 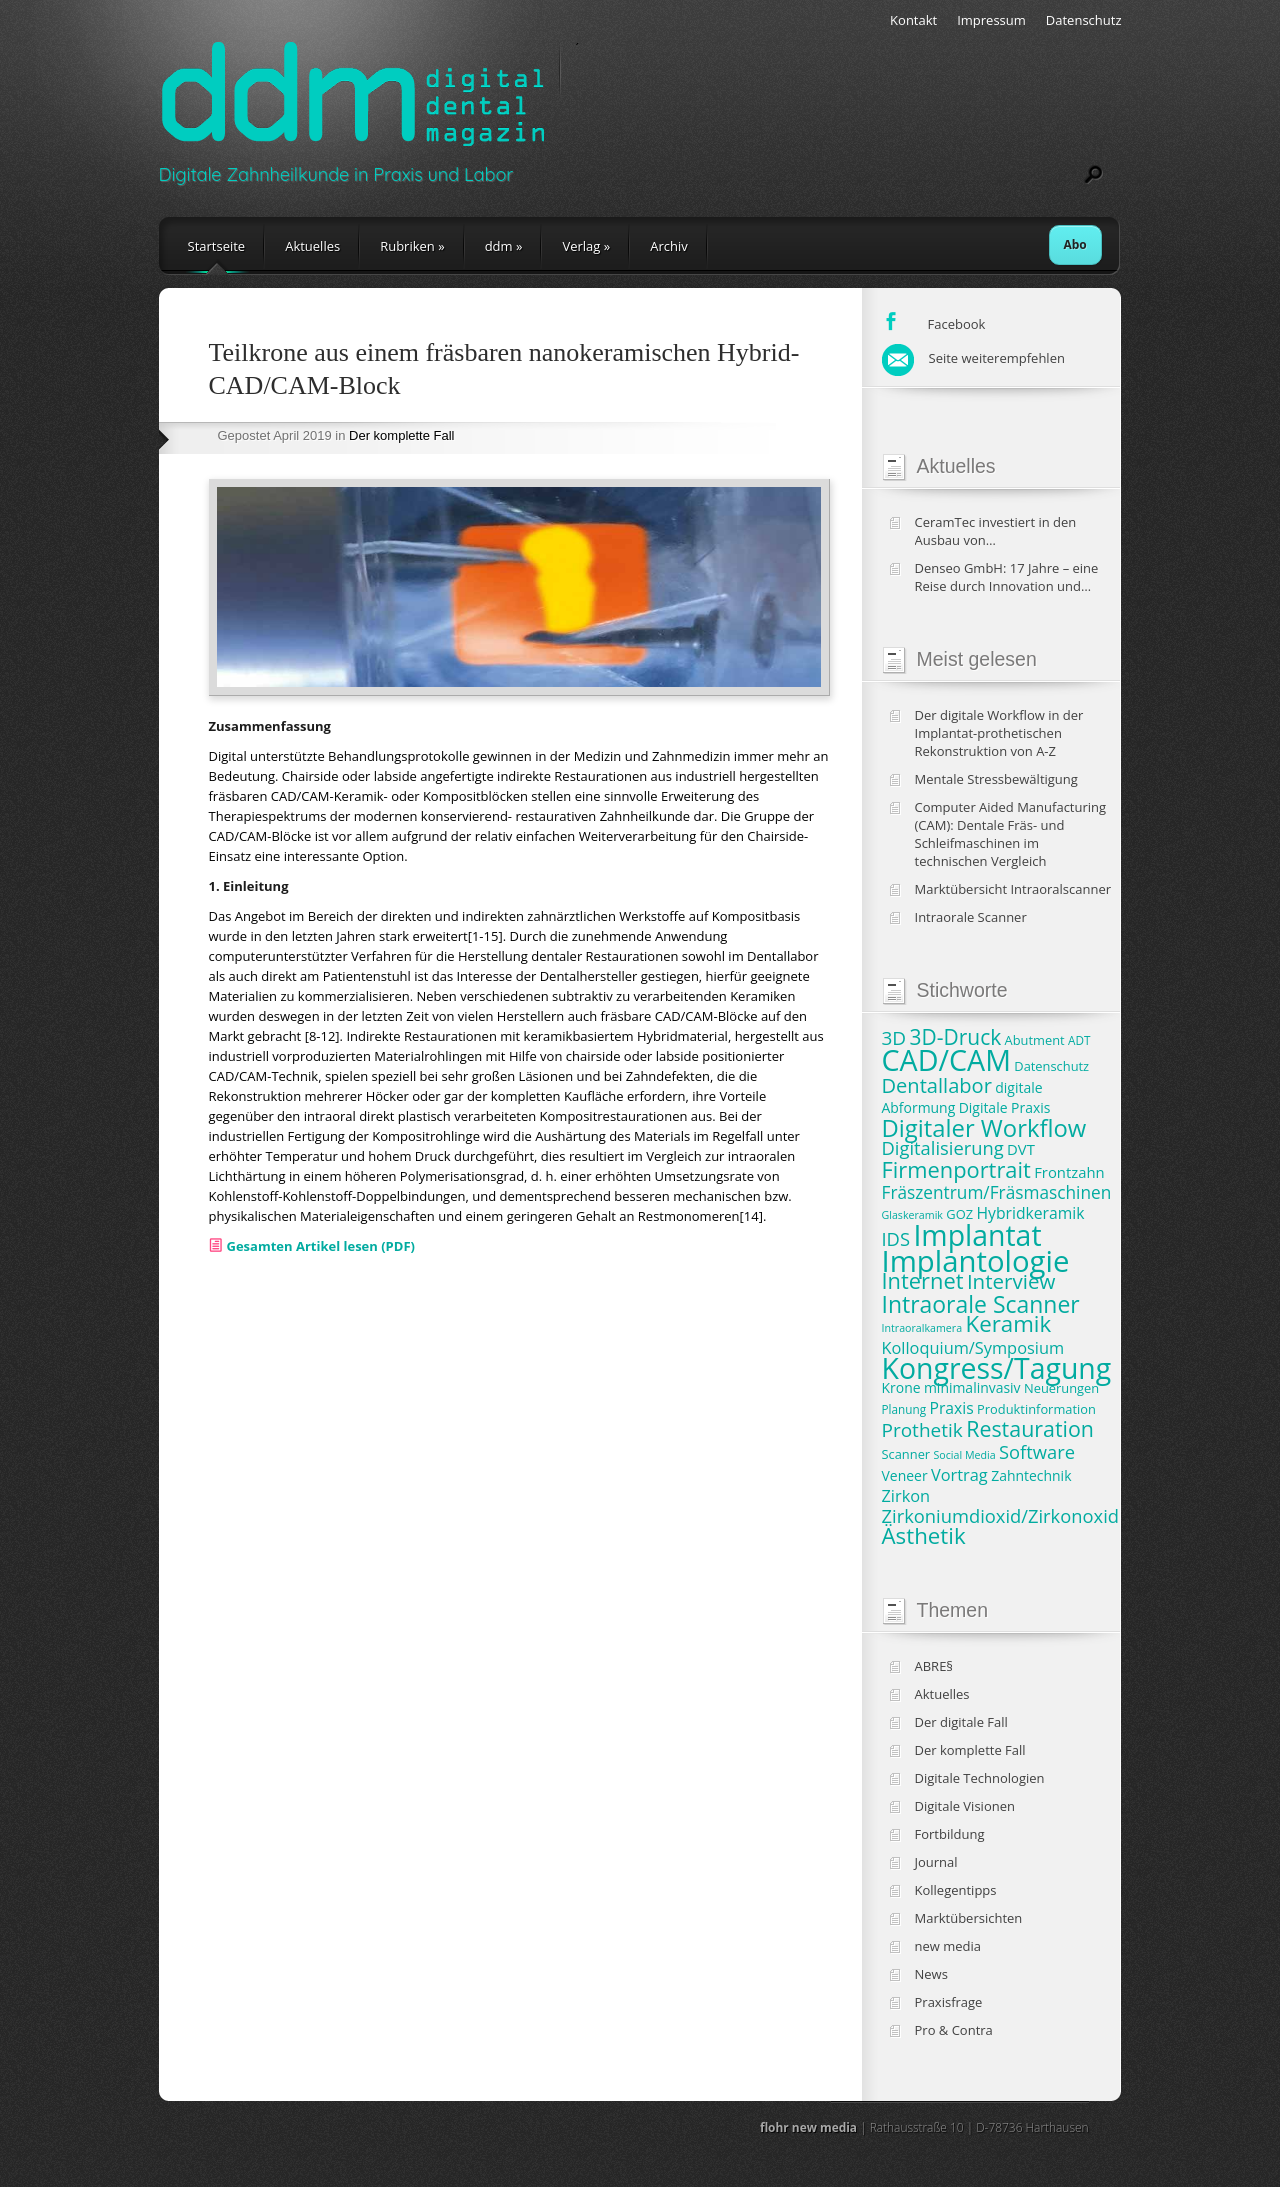 What do you see at coordinates (981, 1304) in the screenshot?
I see `Intraorale Scanner [Intraorale Scanner (25 Einträge)]` at bounding box center [981, 1304].